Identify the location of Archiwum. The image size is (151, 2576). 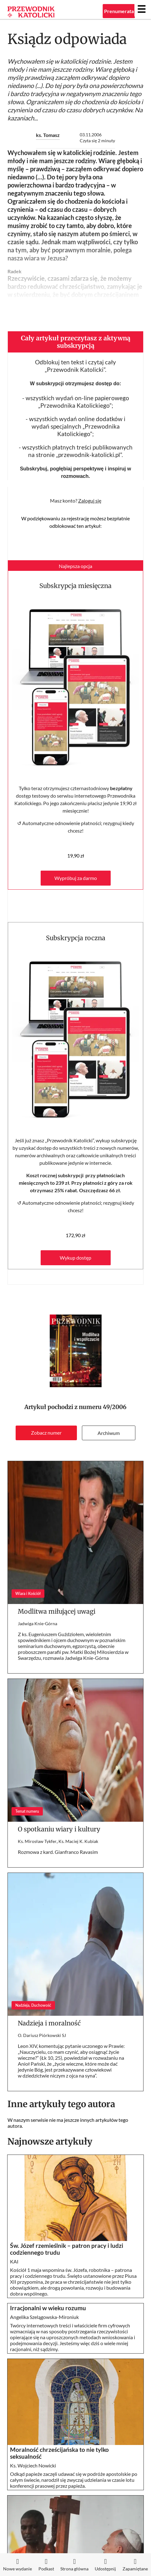
(109, 1433).